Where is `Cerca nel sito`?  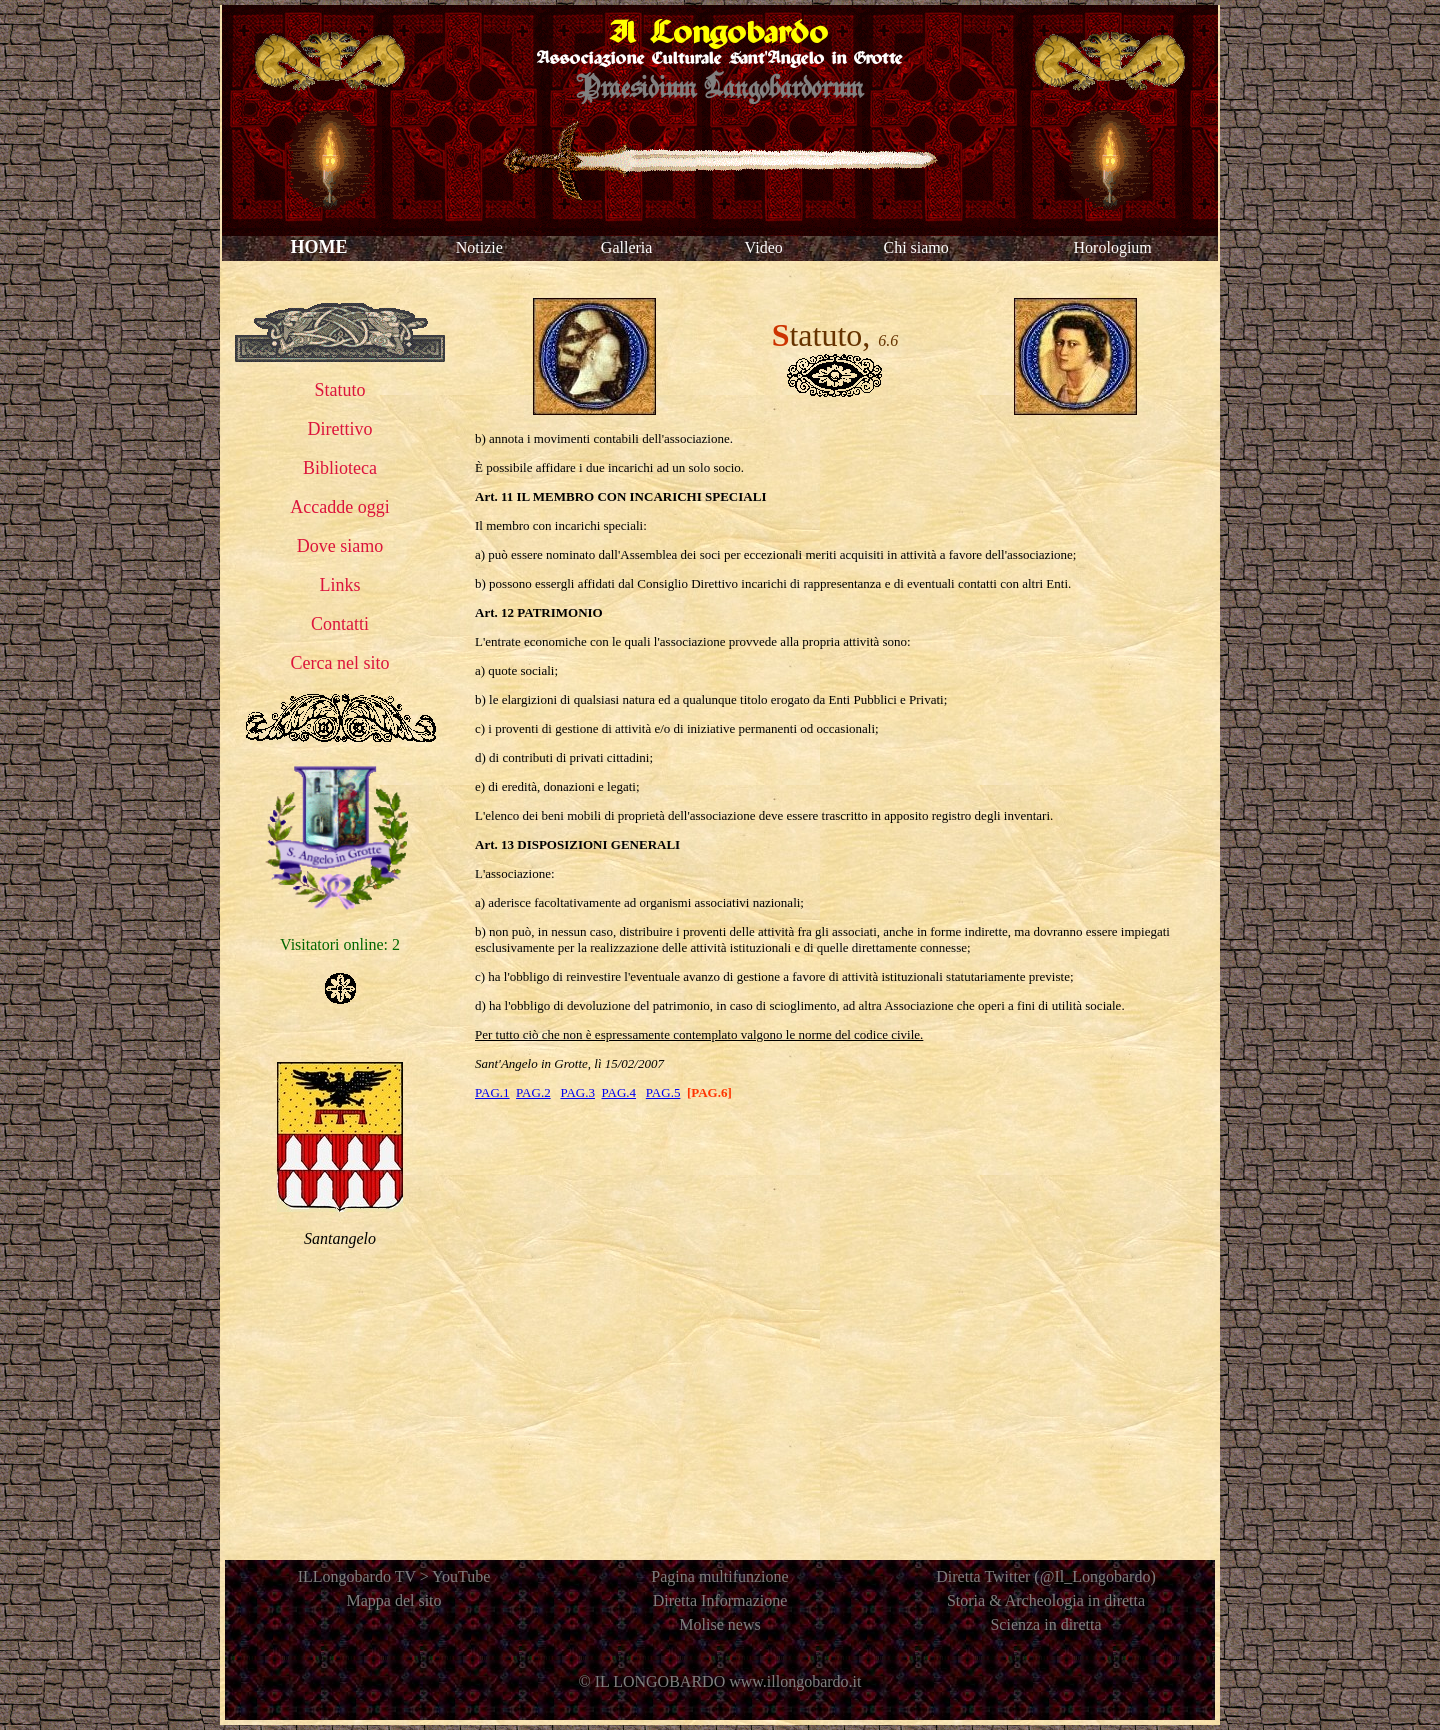 Cerca nel sito is located at coordinates (340, 663).